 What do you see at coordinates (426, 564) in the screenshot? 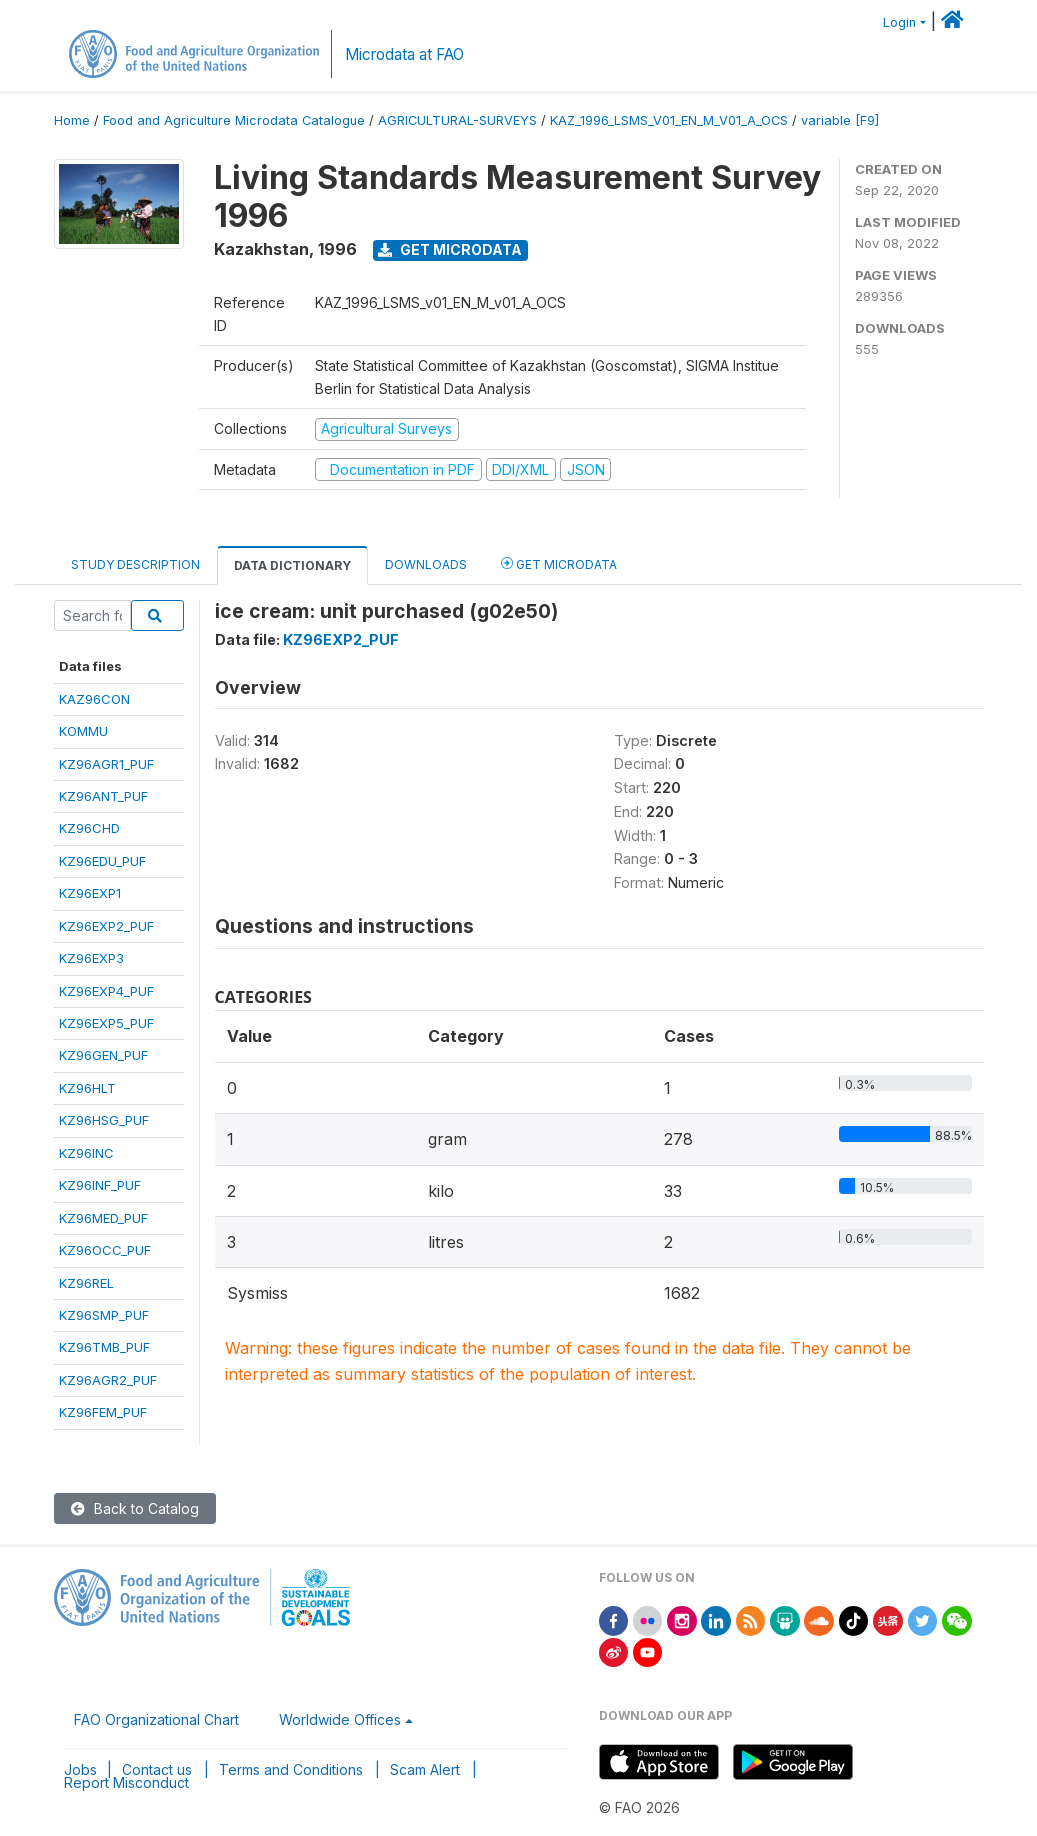
I see `Downloads [tab]` at bounding box center [426, 564].